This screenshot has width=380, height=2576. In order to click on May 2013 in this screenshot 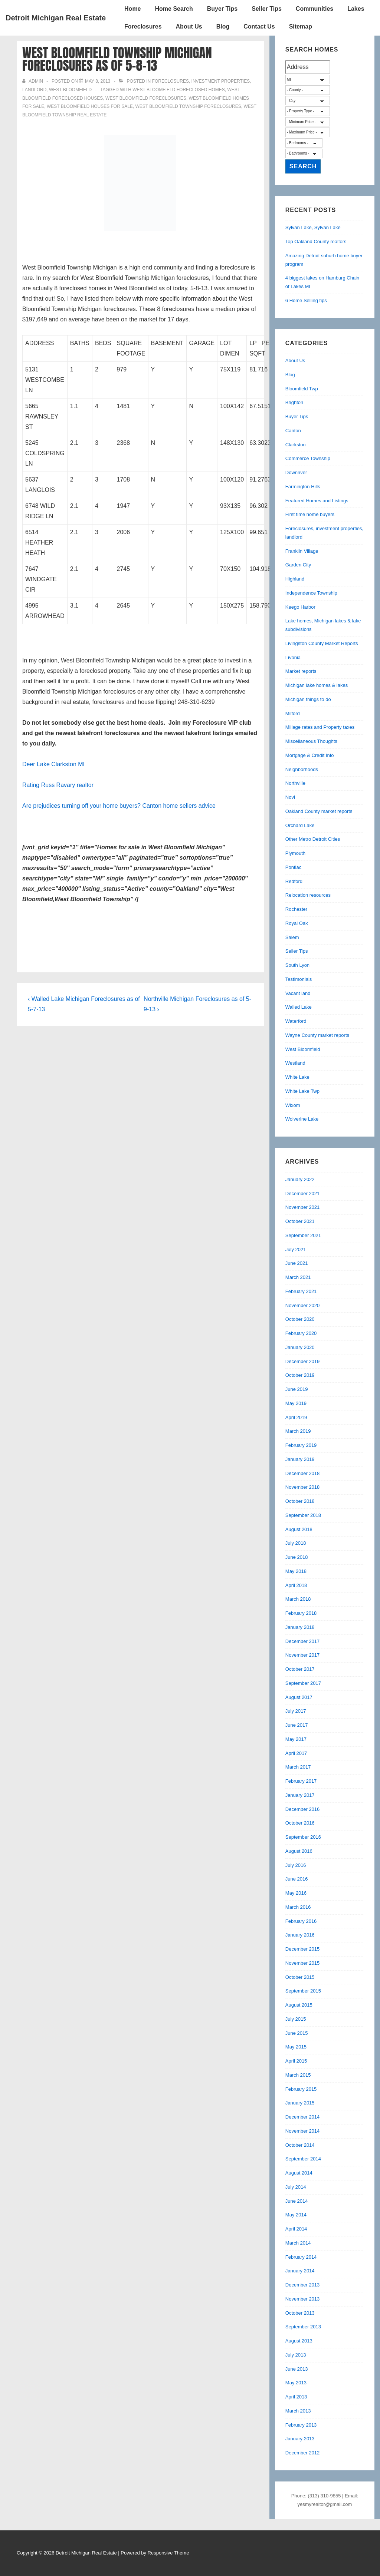, I will do `click(296, 2382)`.